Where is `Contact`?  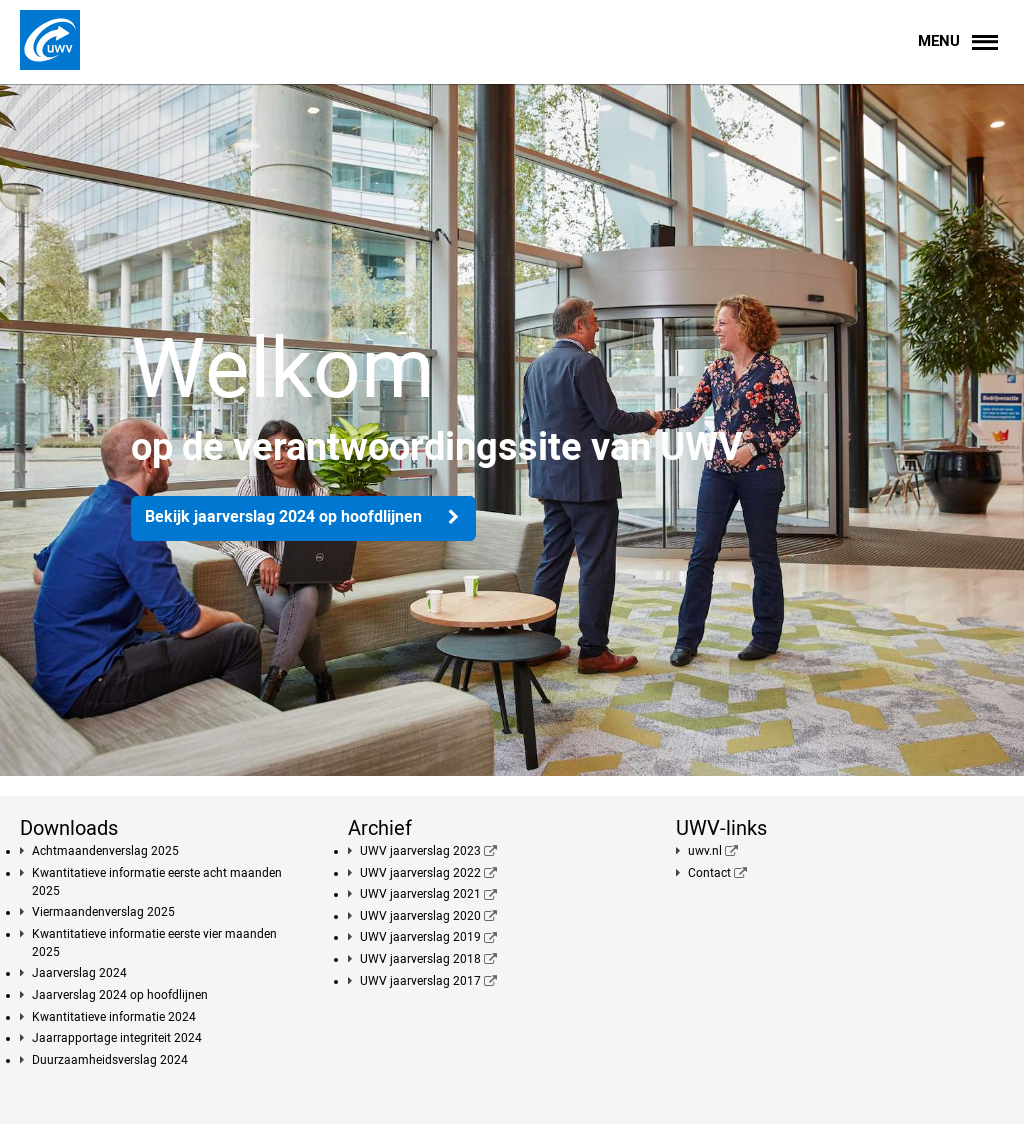
Contact is located at coordinates (709, 873).